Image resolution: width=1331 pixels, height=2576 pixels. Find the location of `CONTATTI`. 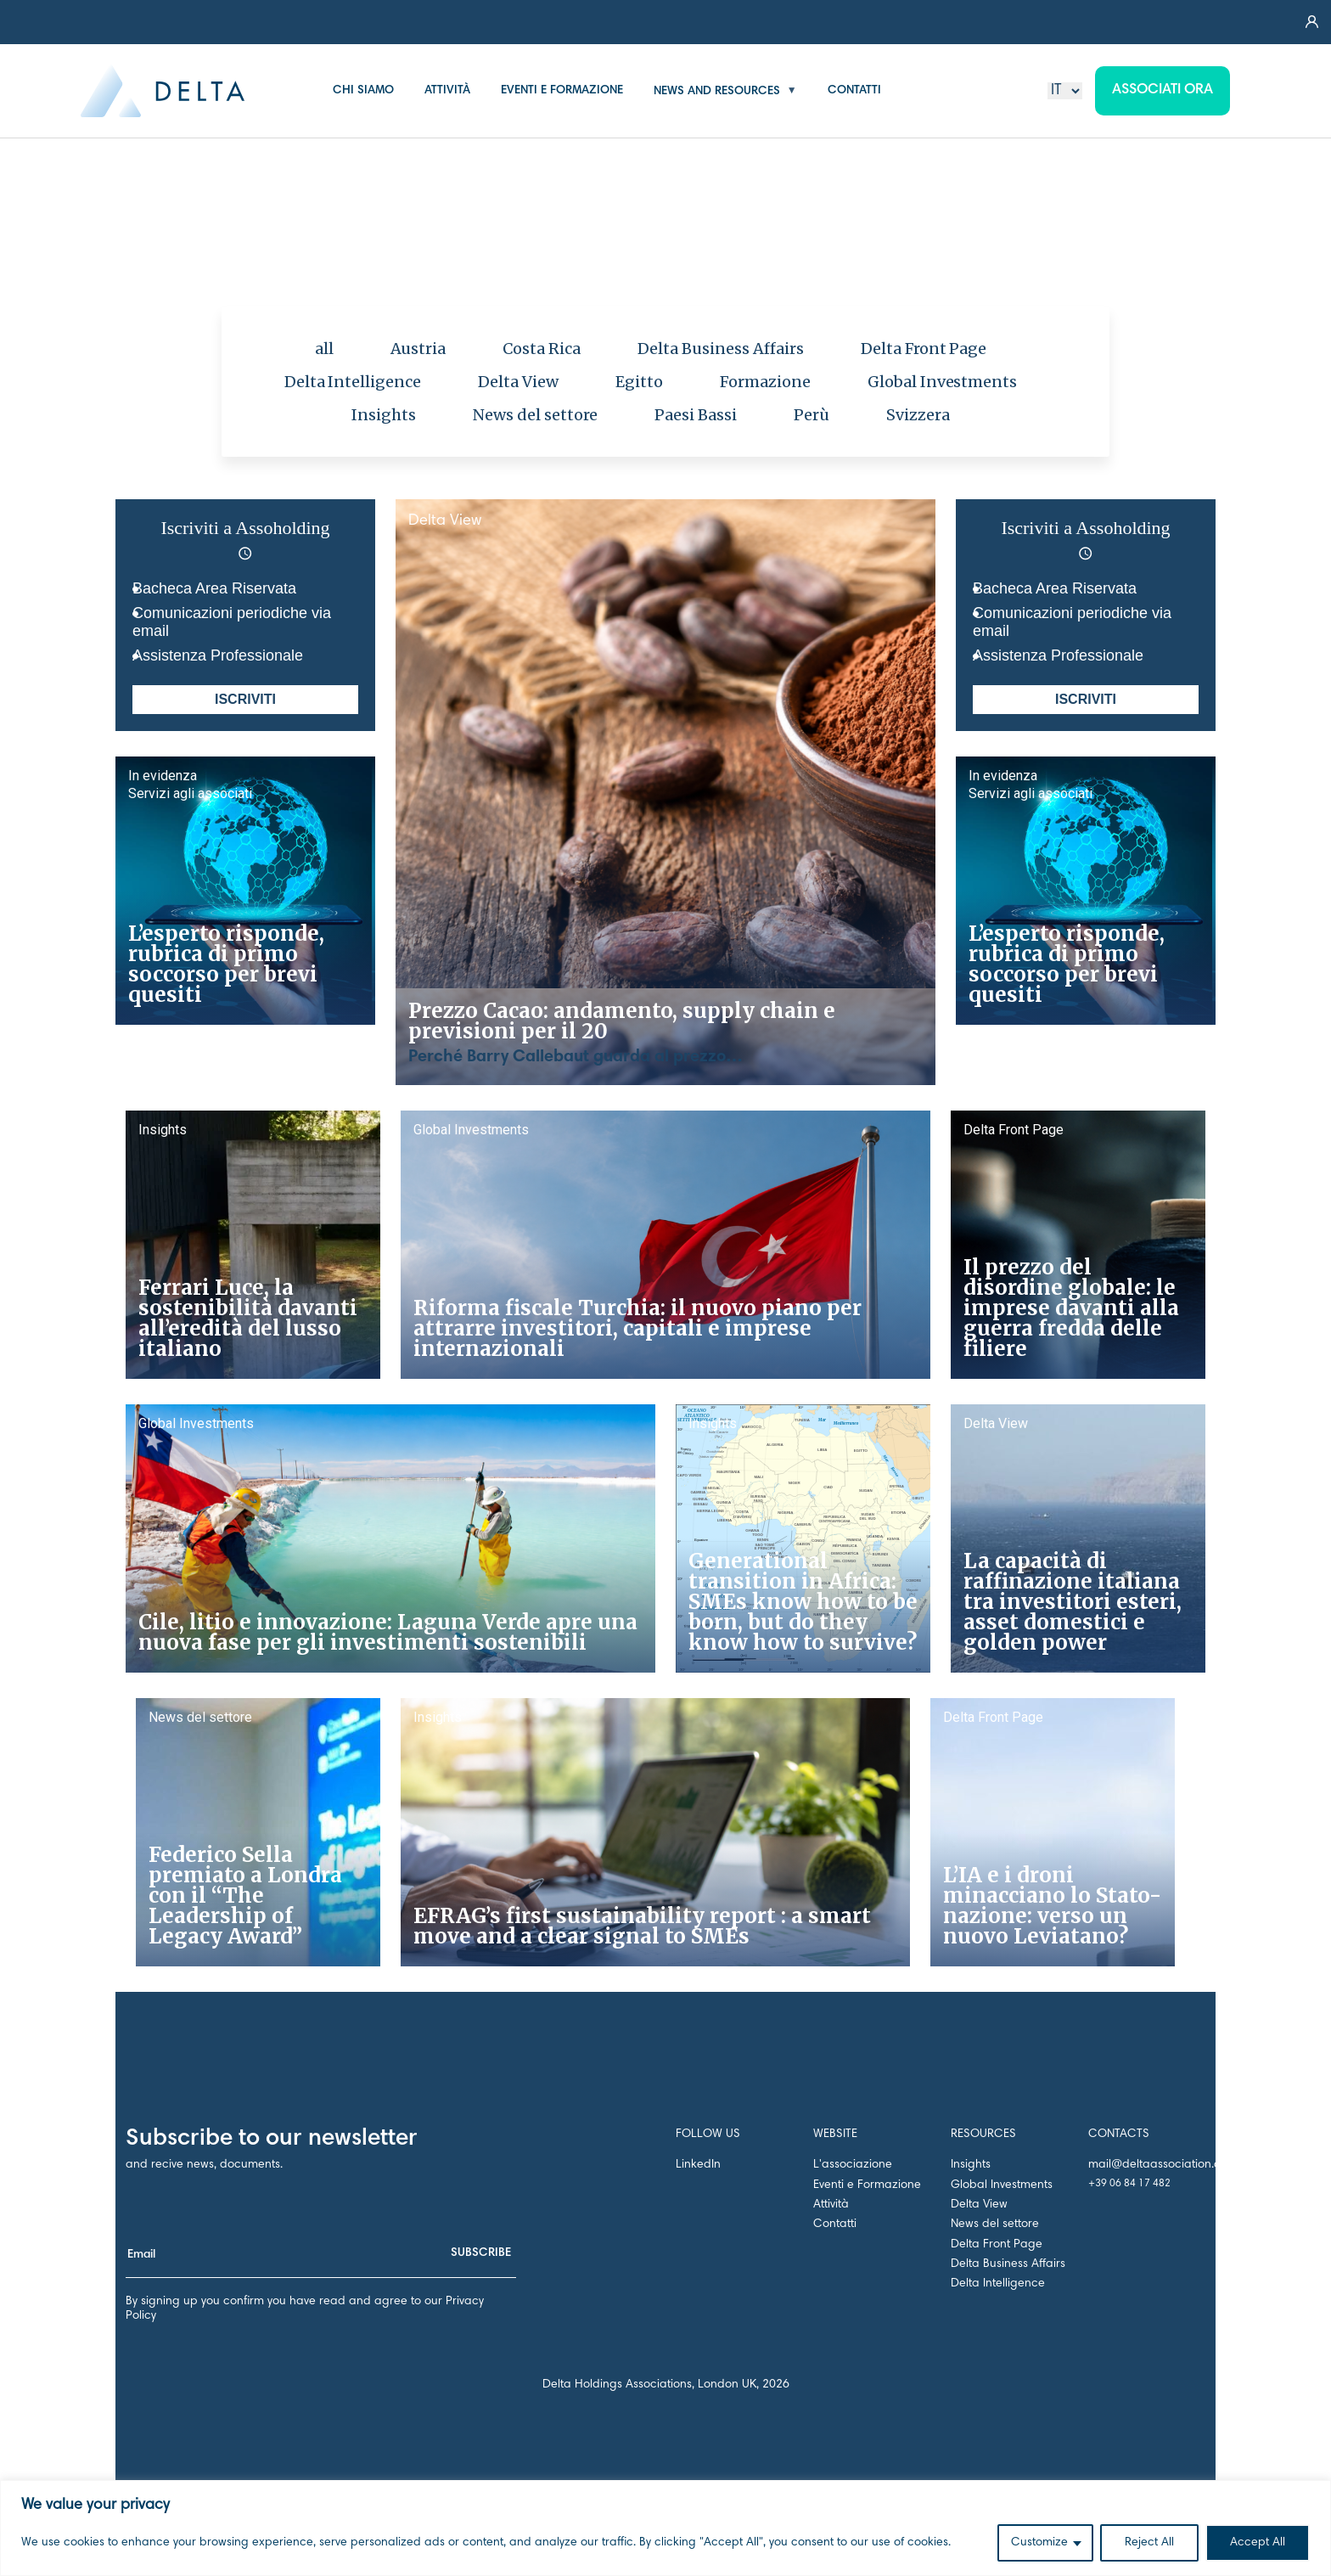

CONTATTI is located at coordinates (854, 91).